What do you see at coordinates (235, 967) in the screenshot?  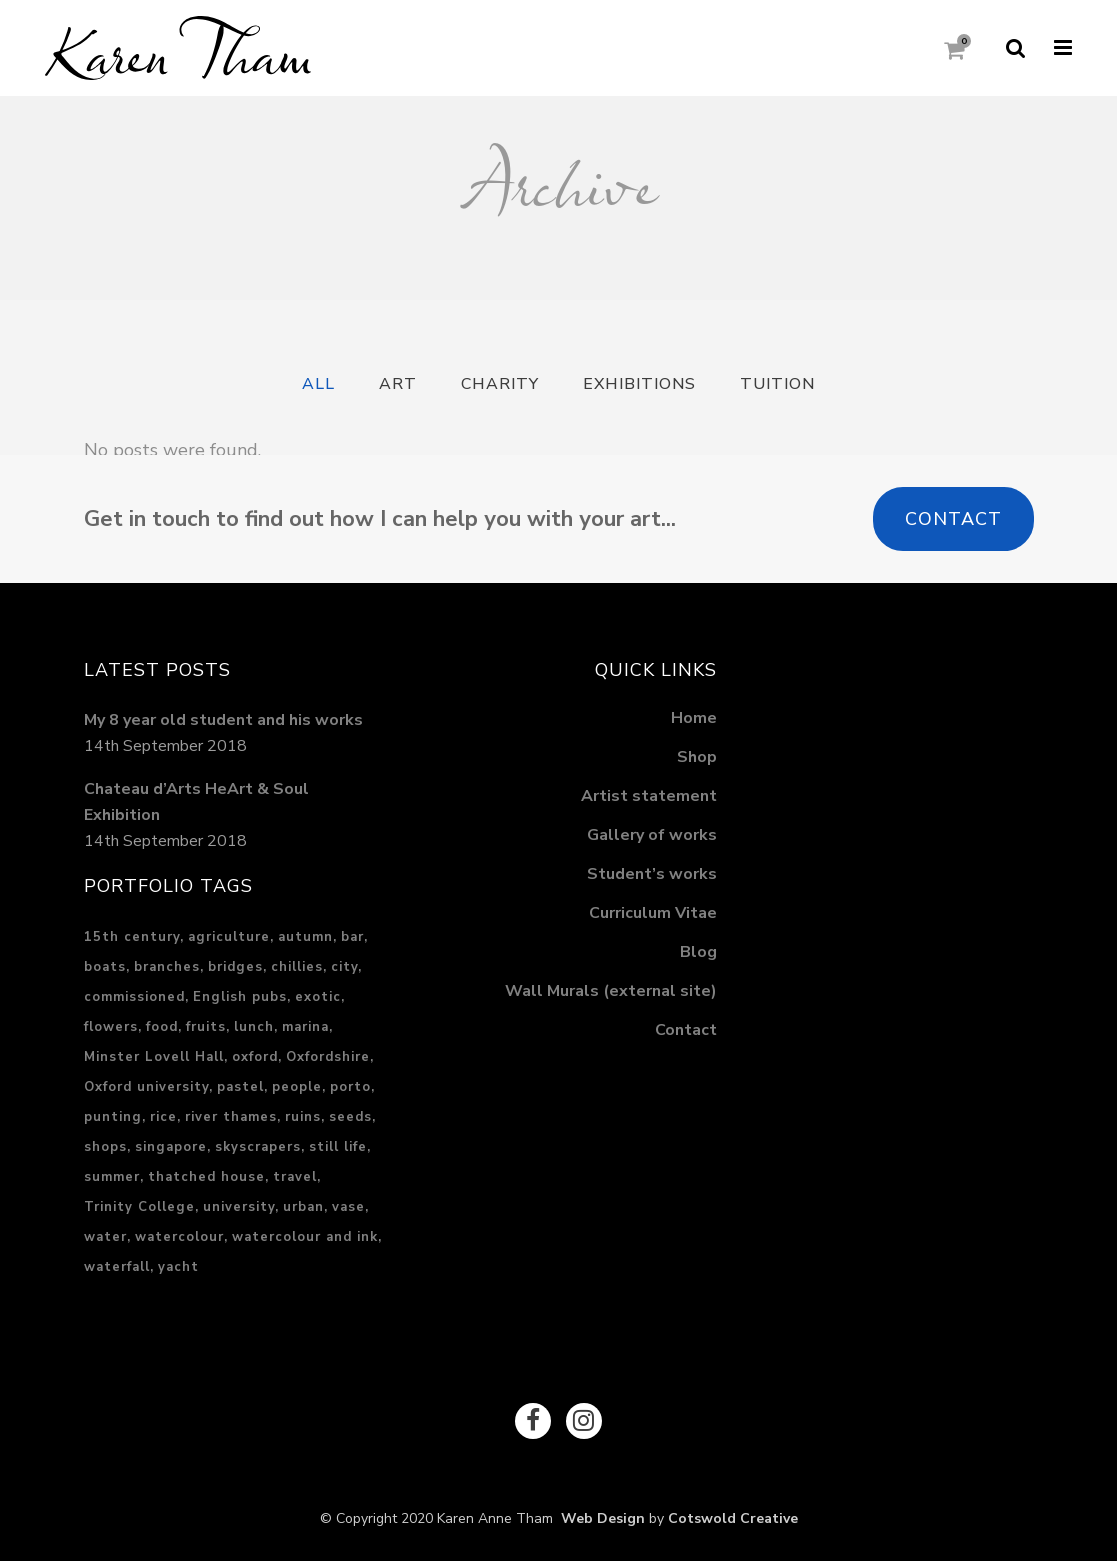 I see `bridges [bridges (1 item)]` at bounding box center [235, 967].